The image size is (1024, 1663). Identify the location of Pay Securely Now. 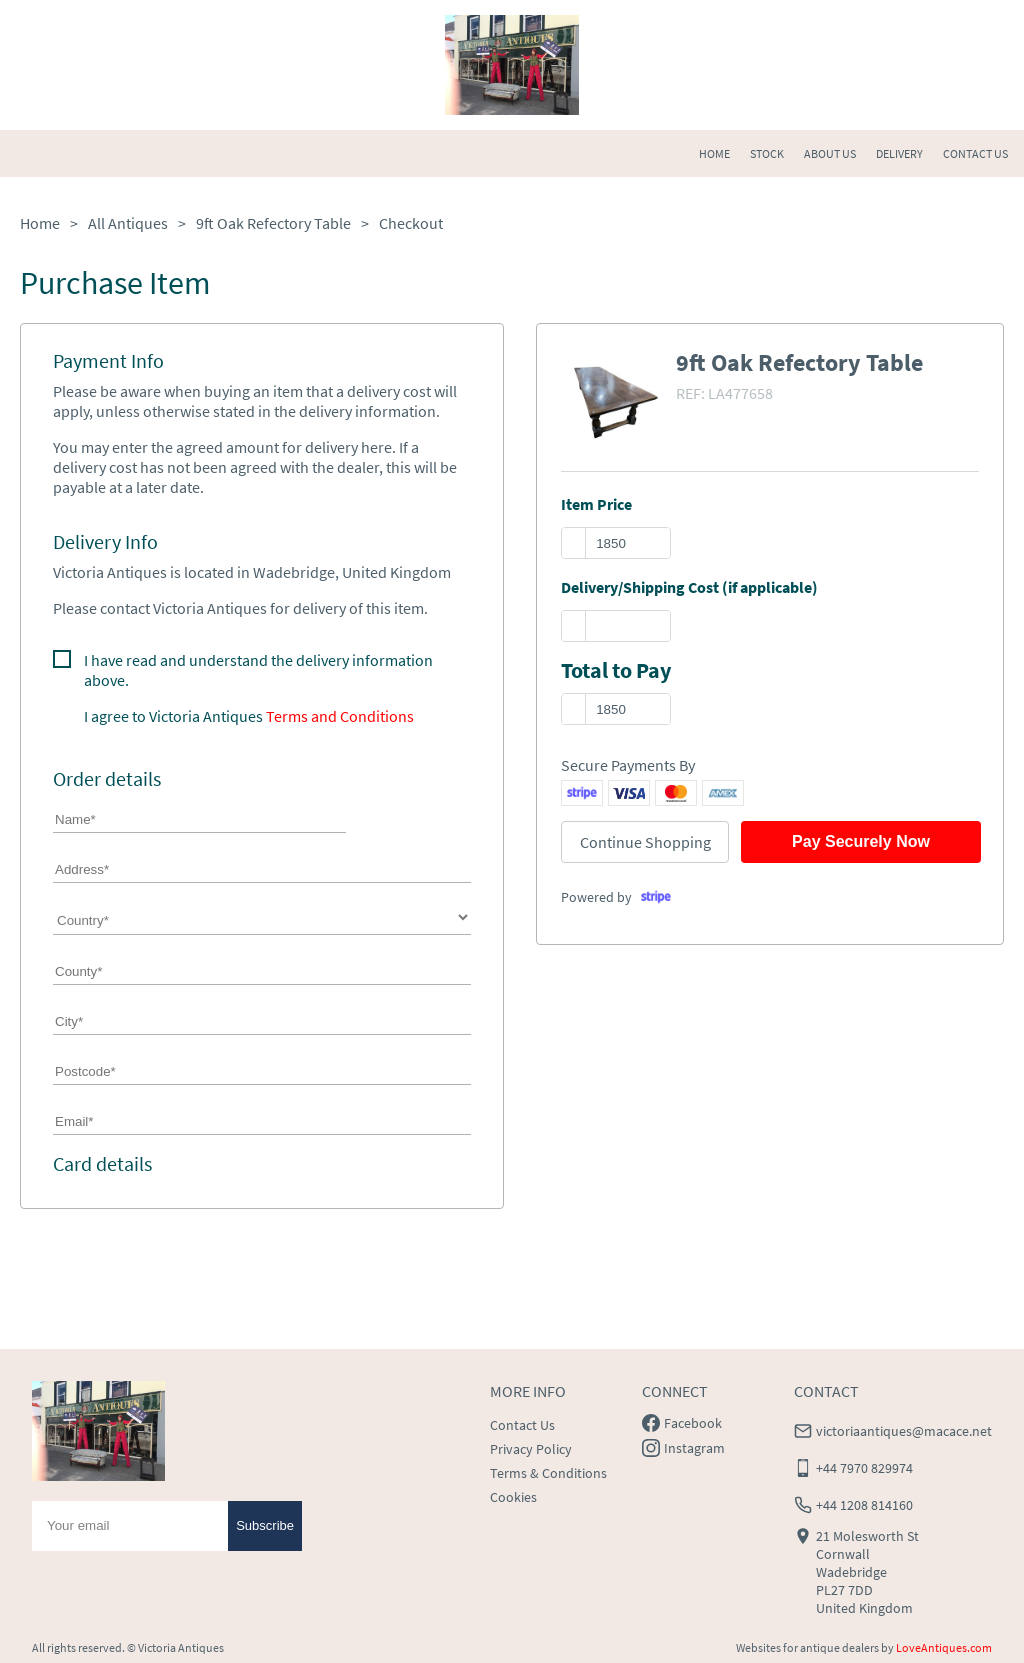
(861, 841).